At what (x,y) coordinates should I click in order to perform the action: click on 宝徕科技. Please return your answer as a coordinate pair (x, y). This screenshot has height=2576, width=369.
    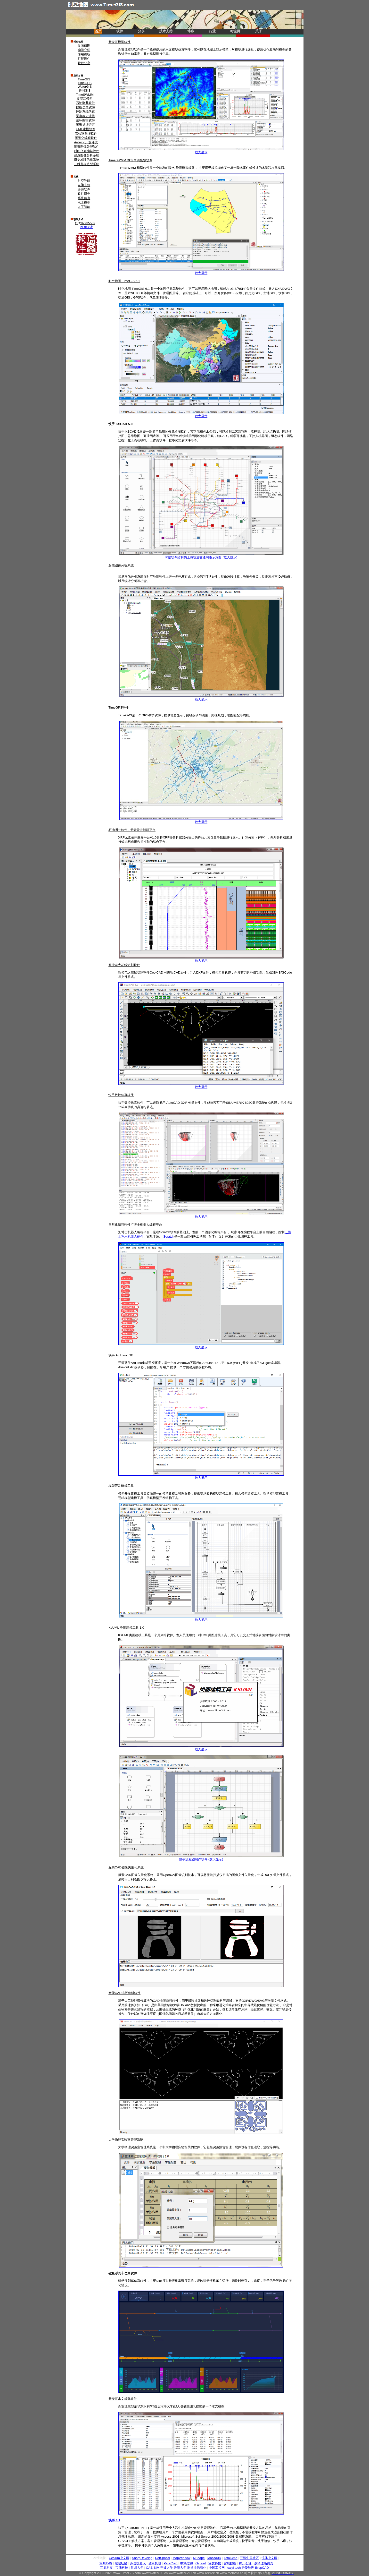
    Looking at the image, I should click on (121, 2567).